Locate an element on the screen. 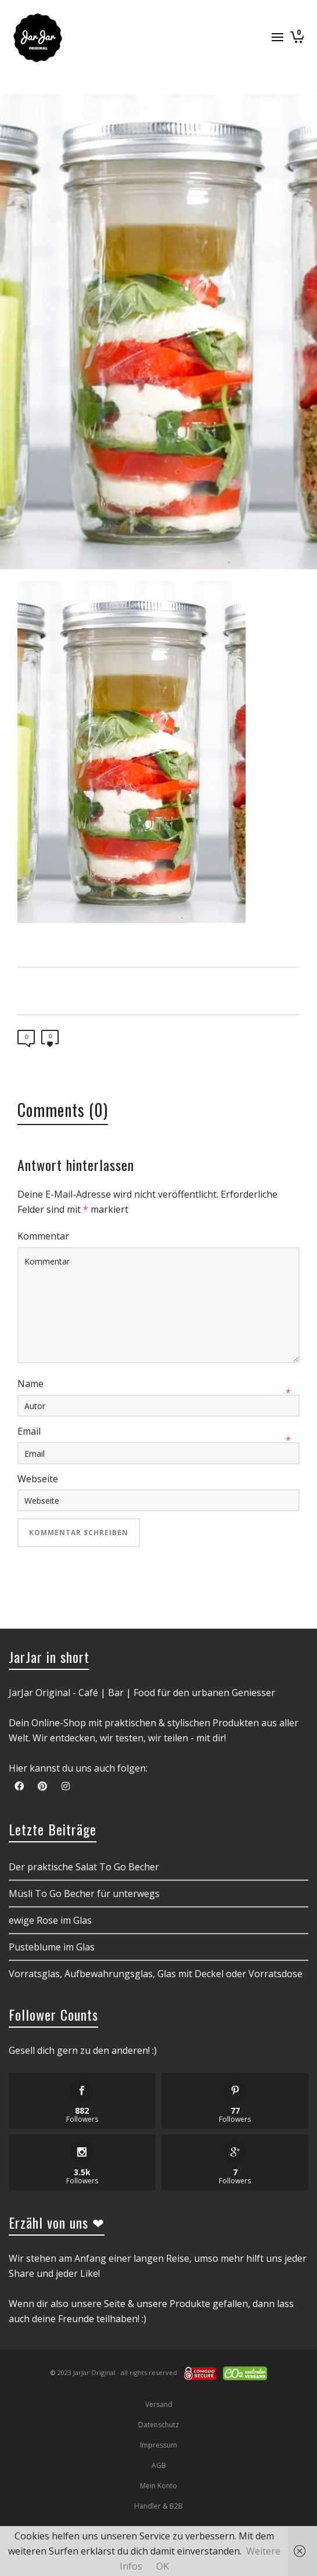 The height and width of the screenshot is (2576, 317). Name is located at coordinates (30, 1383).